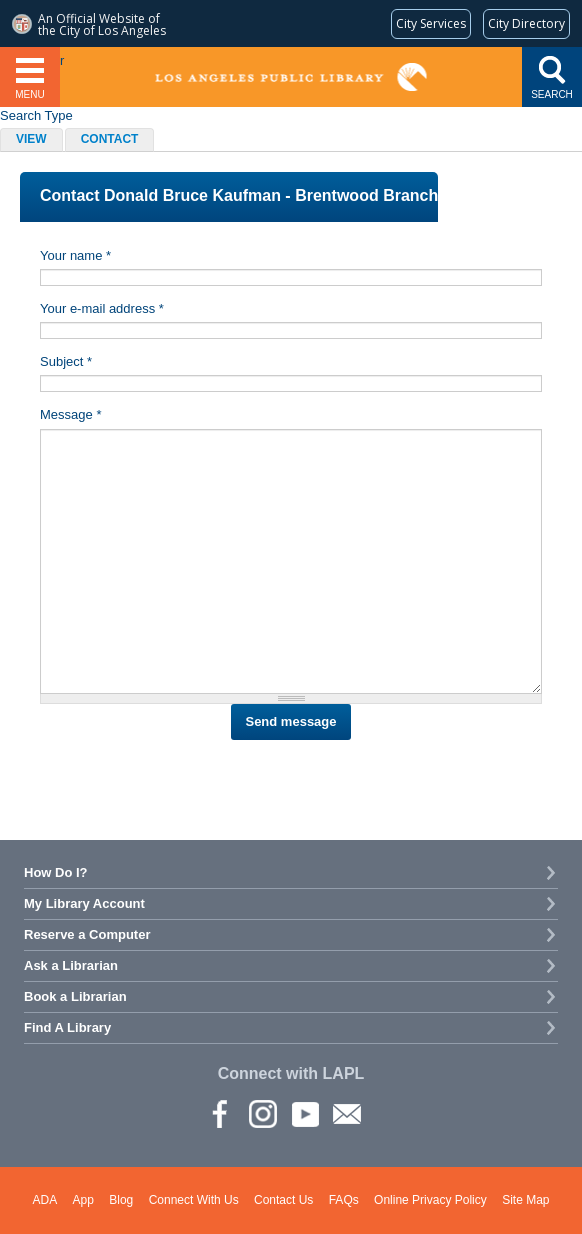  I want to click on Book a Librarian, so click(75, 996).